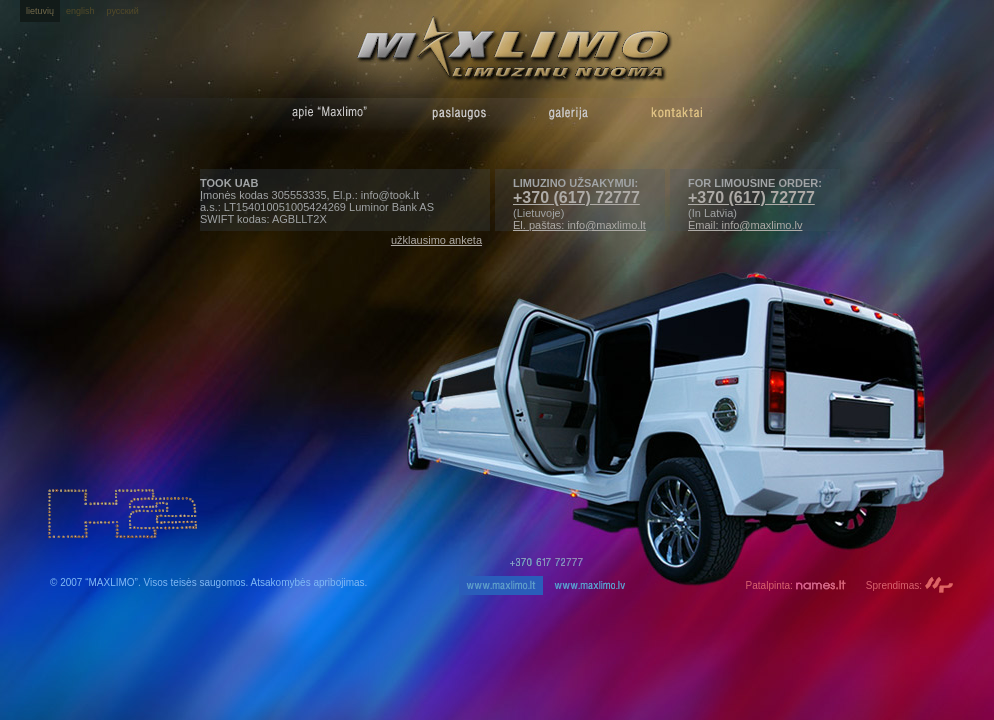  What do you see at coordinates (796, 585) in the screenshot?
I see `Patalpinta:` at bounding box center [796, 585].